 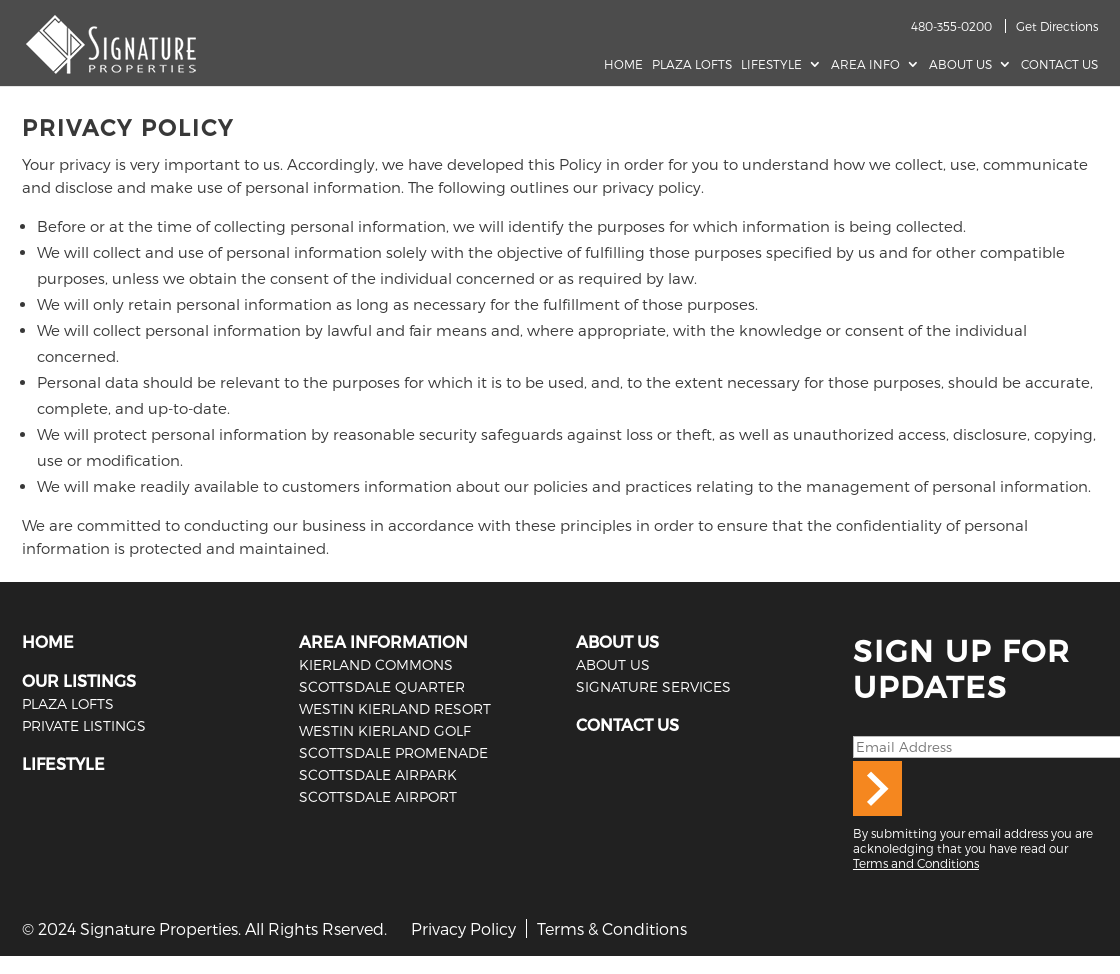 I want to click on PRIVATE LISTINGS, so click(x=84, y=725).